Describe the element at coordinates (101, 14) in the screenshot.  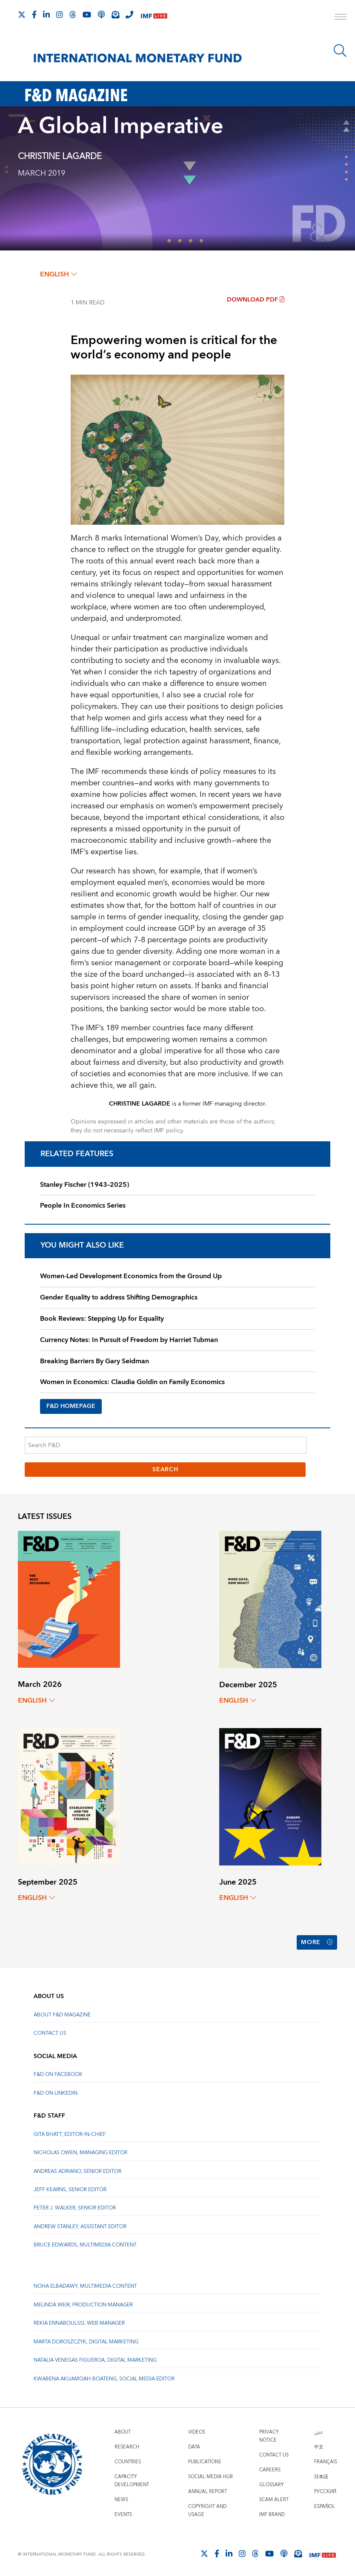
I see `[IMF Podcast]` at that location.